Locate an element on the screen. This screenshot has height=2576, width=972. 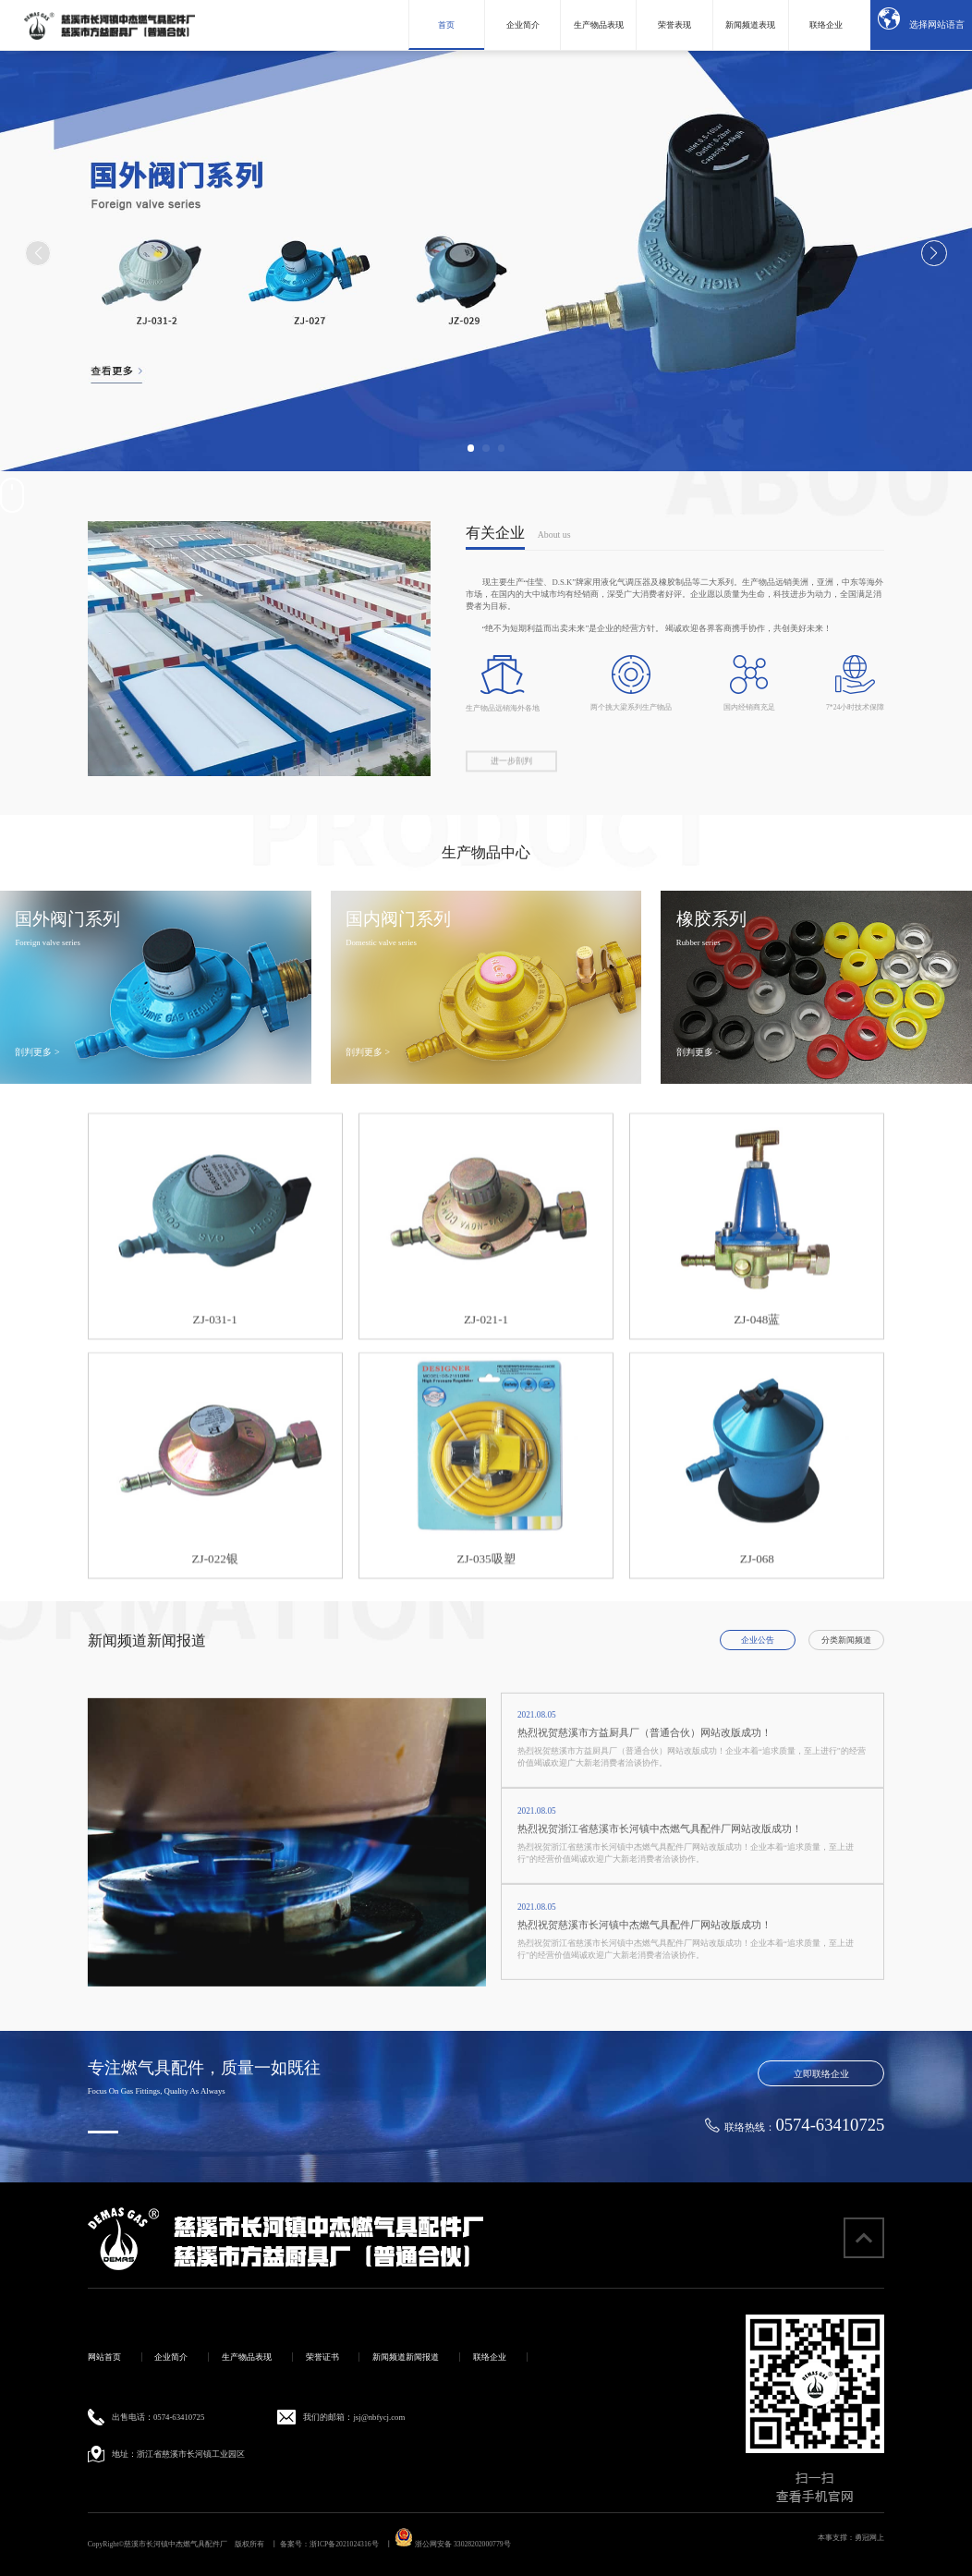
浙ICP备2021024316号 丨 is located at coordinates (351, 2544).